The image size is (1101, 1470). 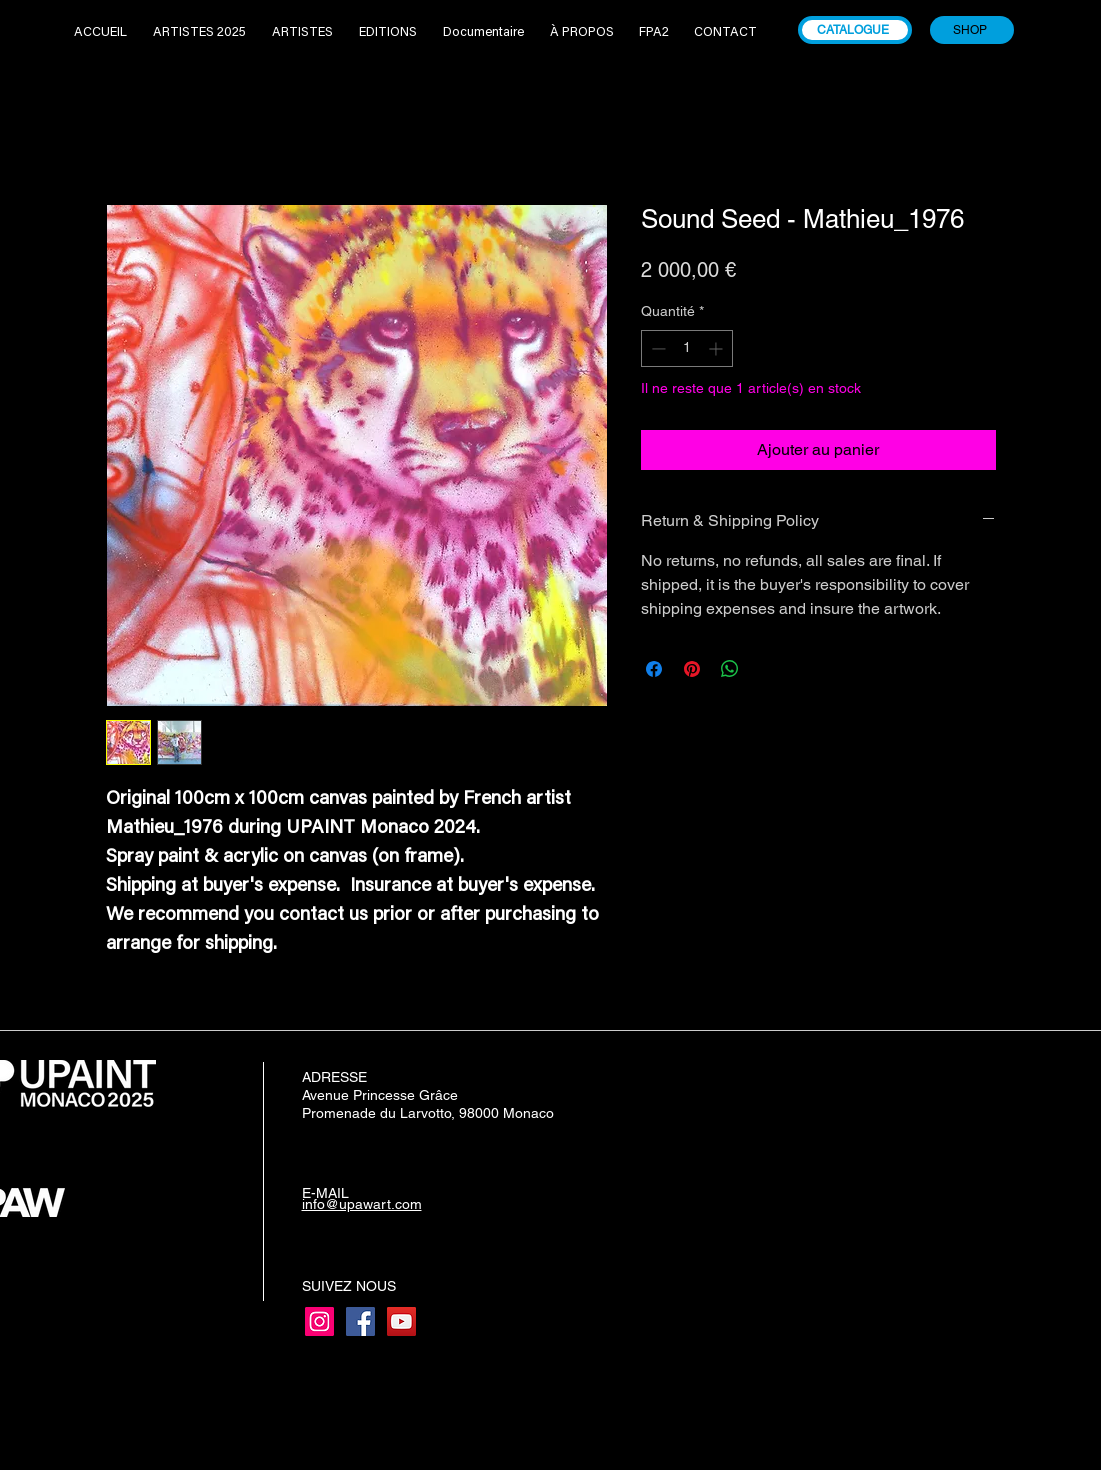 What do you see at coordinates (730, 669) in the screenshot?
I see `[Partager sur WhatsApp]` at bounding box center [730, 669].